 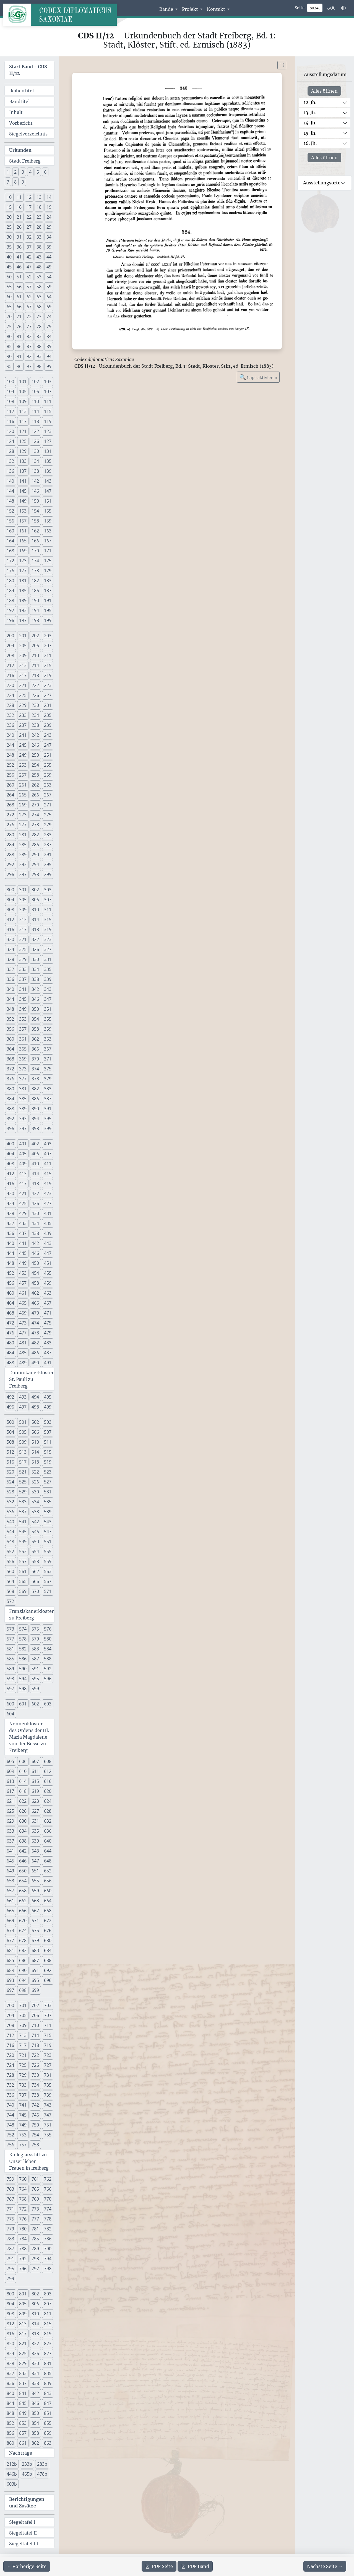 What do you see at coordinates (10, 2353) in the screenshot?
I see `824 [button]` at bounding box center [10, 2353].